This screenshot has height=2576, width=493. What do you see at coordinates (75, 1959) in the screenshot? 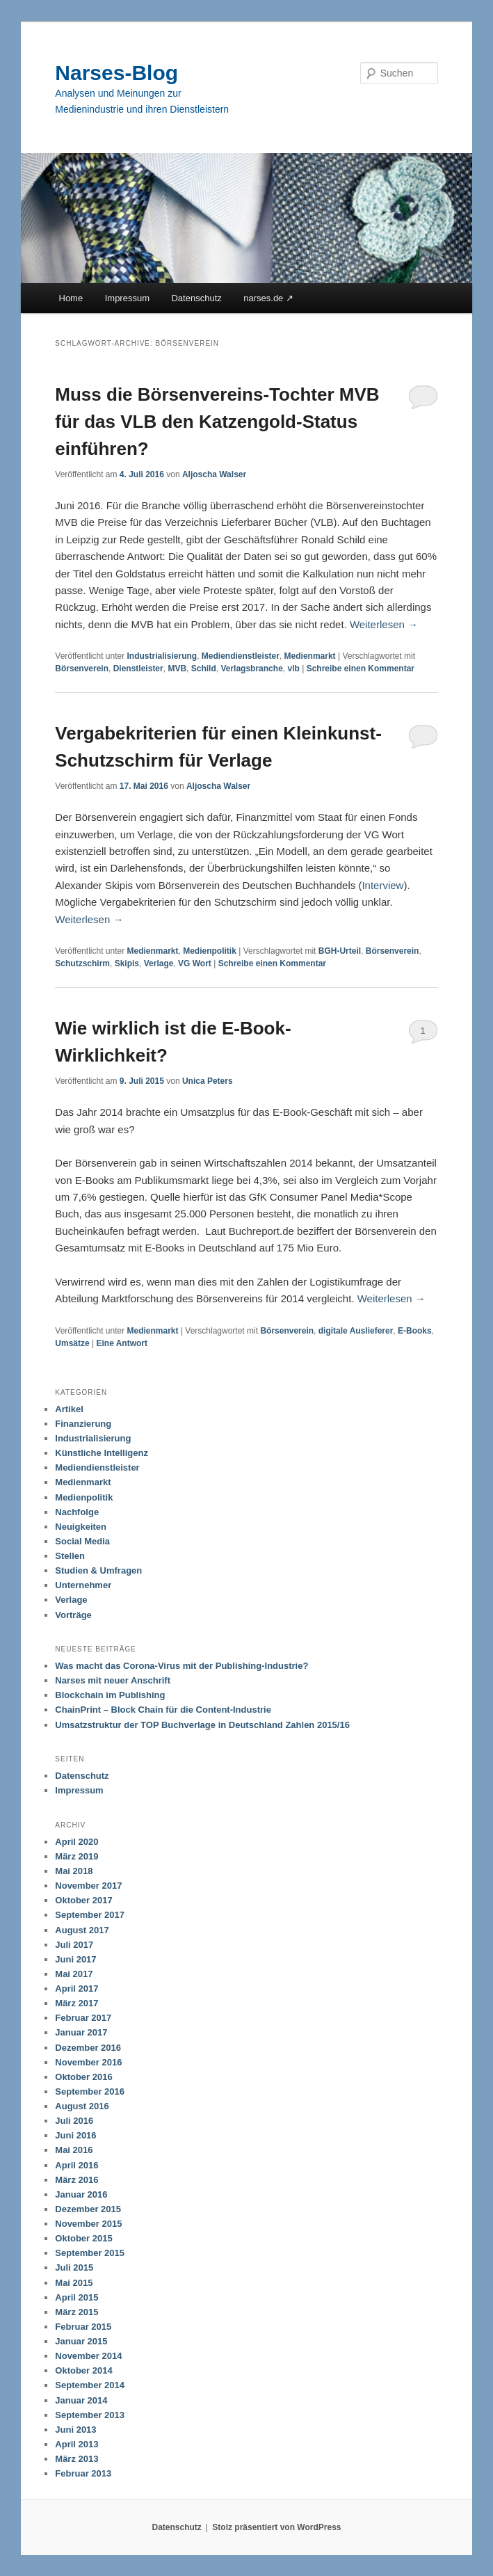
I see `Juni 2017` at bounding box center [75, 1959].